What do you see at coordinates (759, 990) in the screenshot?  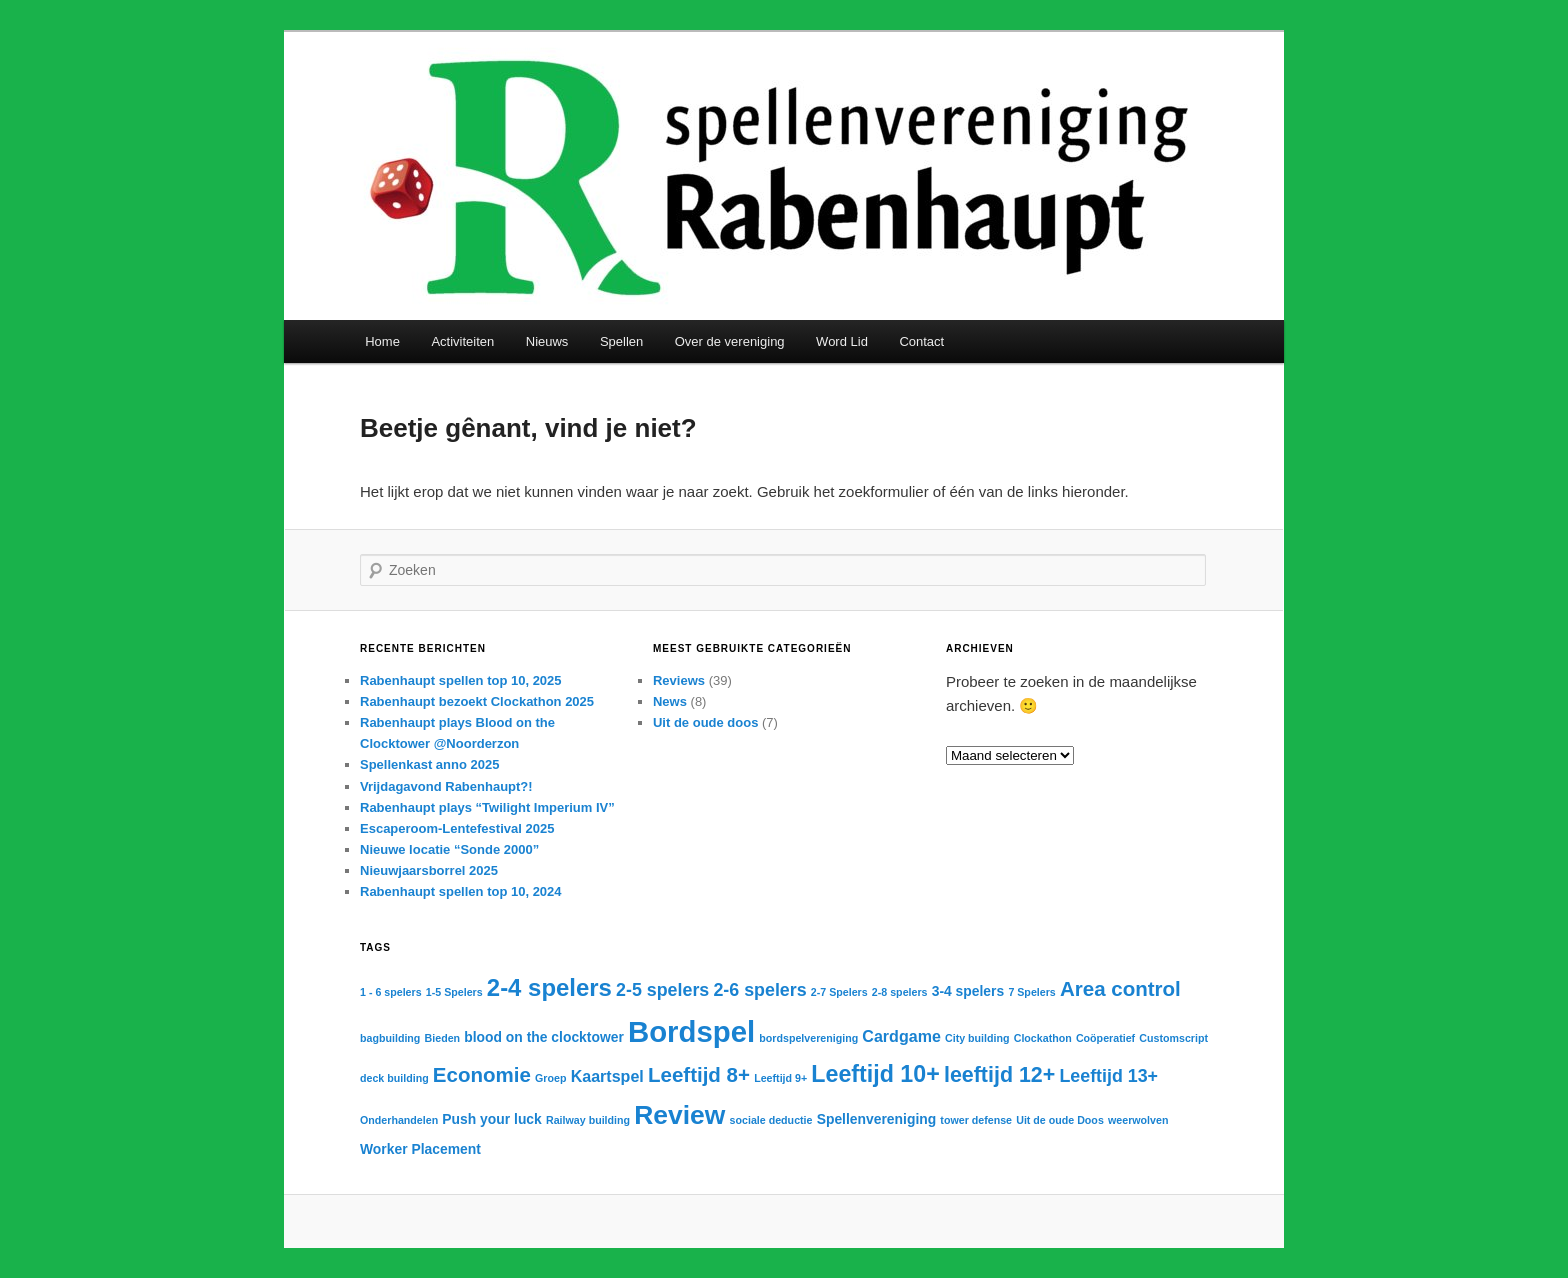 I see `2-6 spelers [2-6 spelers (4 items)]` at bounding box center [759, 990].